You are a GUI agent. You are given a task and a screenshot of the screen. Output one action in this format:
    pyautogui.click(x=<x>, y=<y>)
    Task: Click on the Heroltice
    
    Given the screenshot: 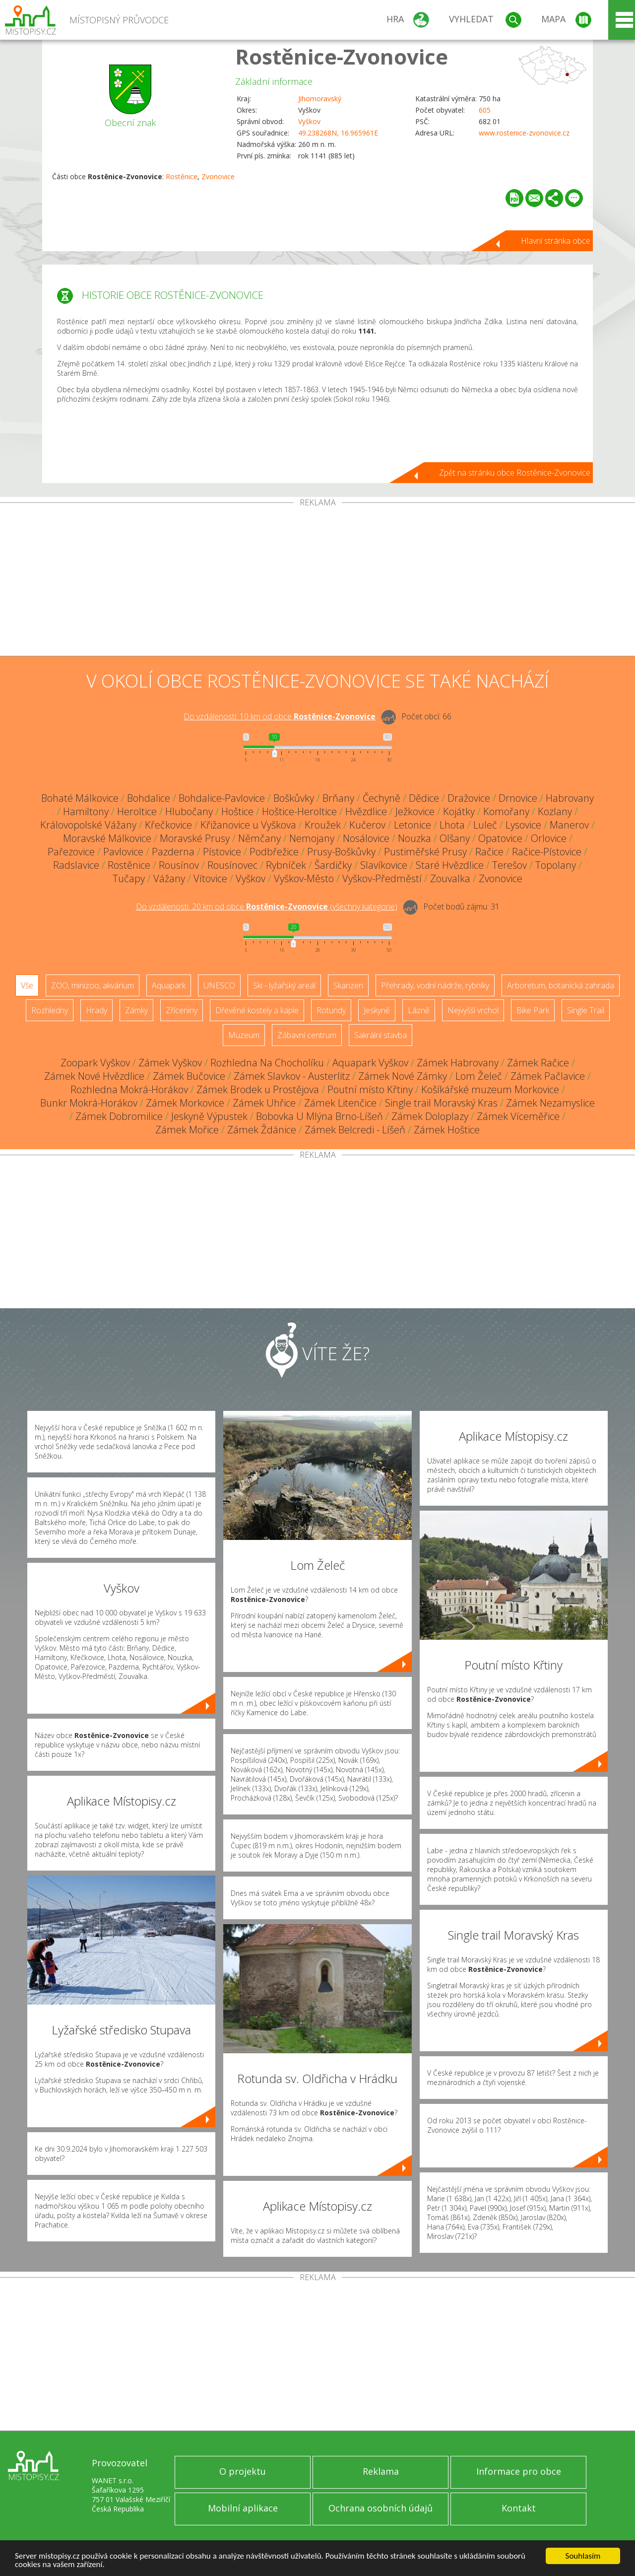 What is the action you would take?
    pyautogui.click(x=137, y=811)
    